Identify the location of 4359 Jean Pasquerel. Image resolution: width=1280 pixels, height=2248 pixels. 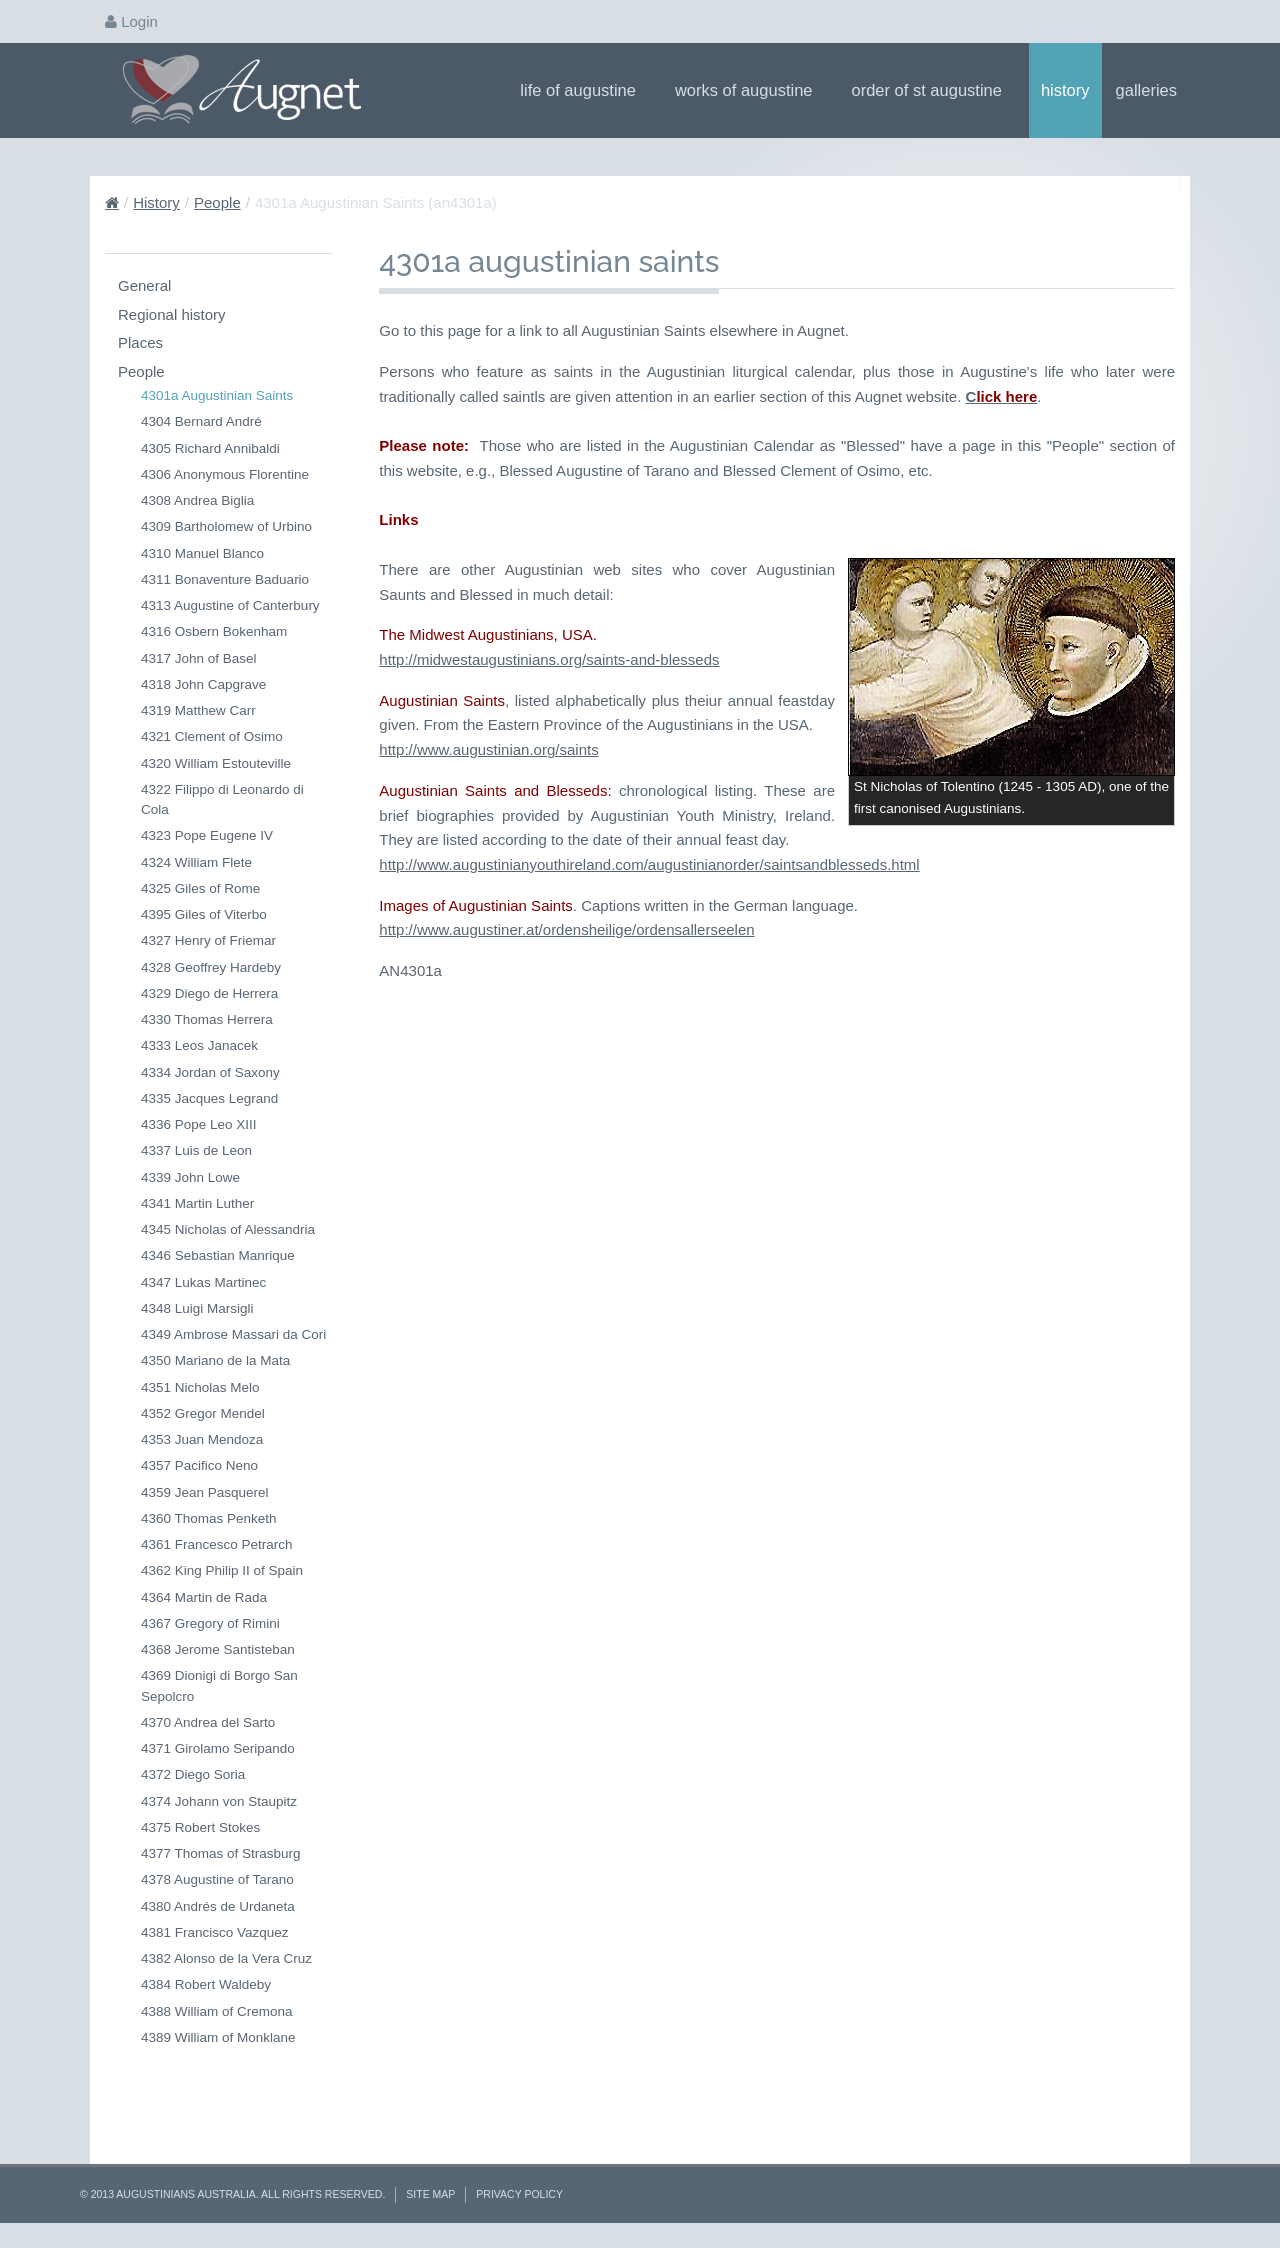
(205, 1492).